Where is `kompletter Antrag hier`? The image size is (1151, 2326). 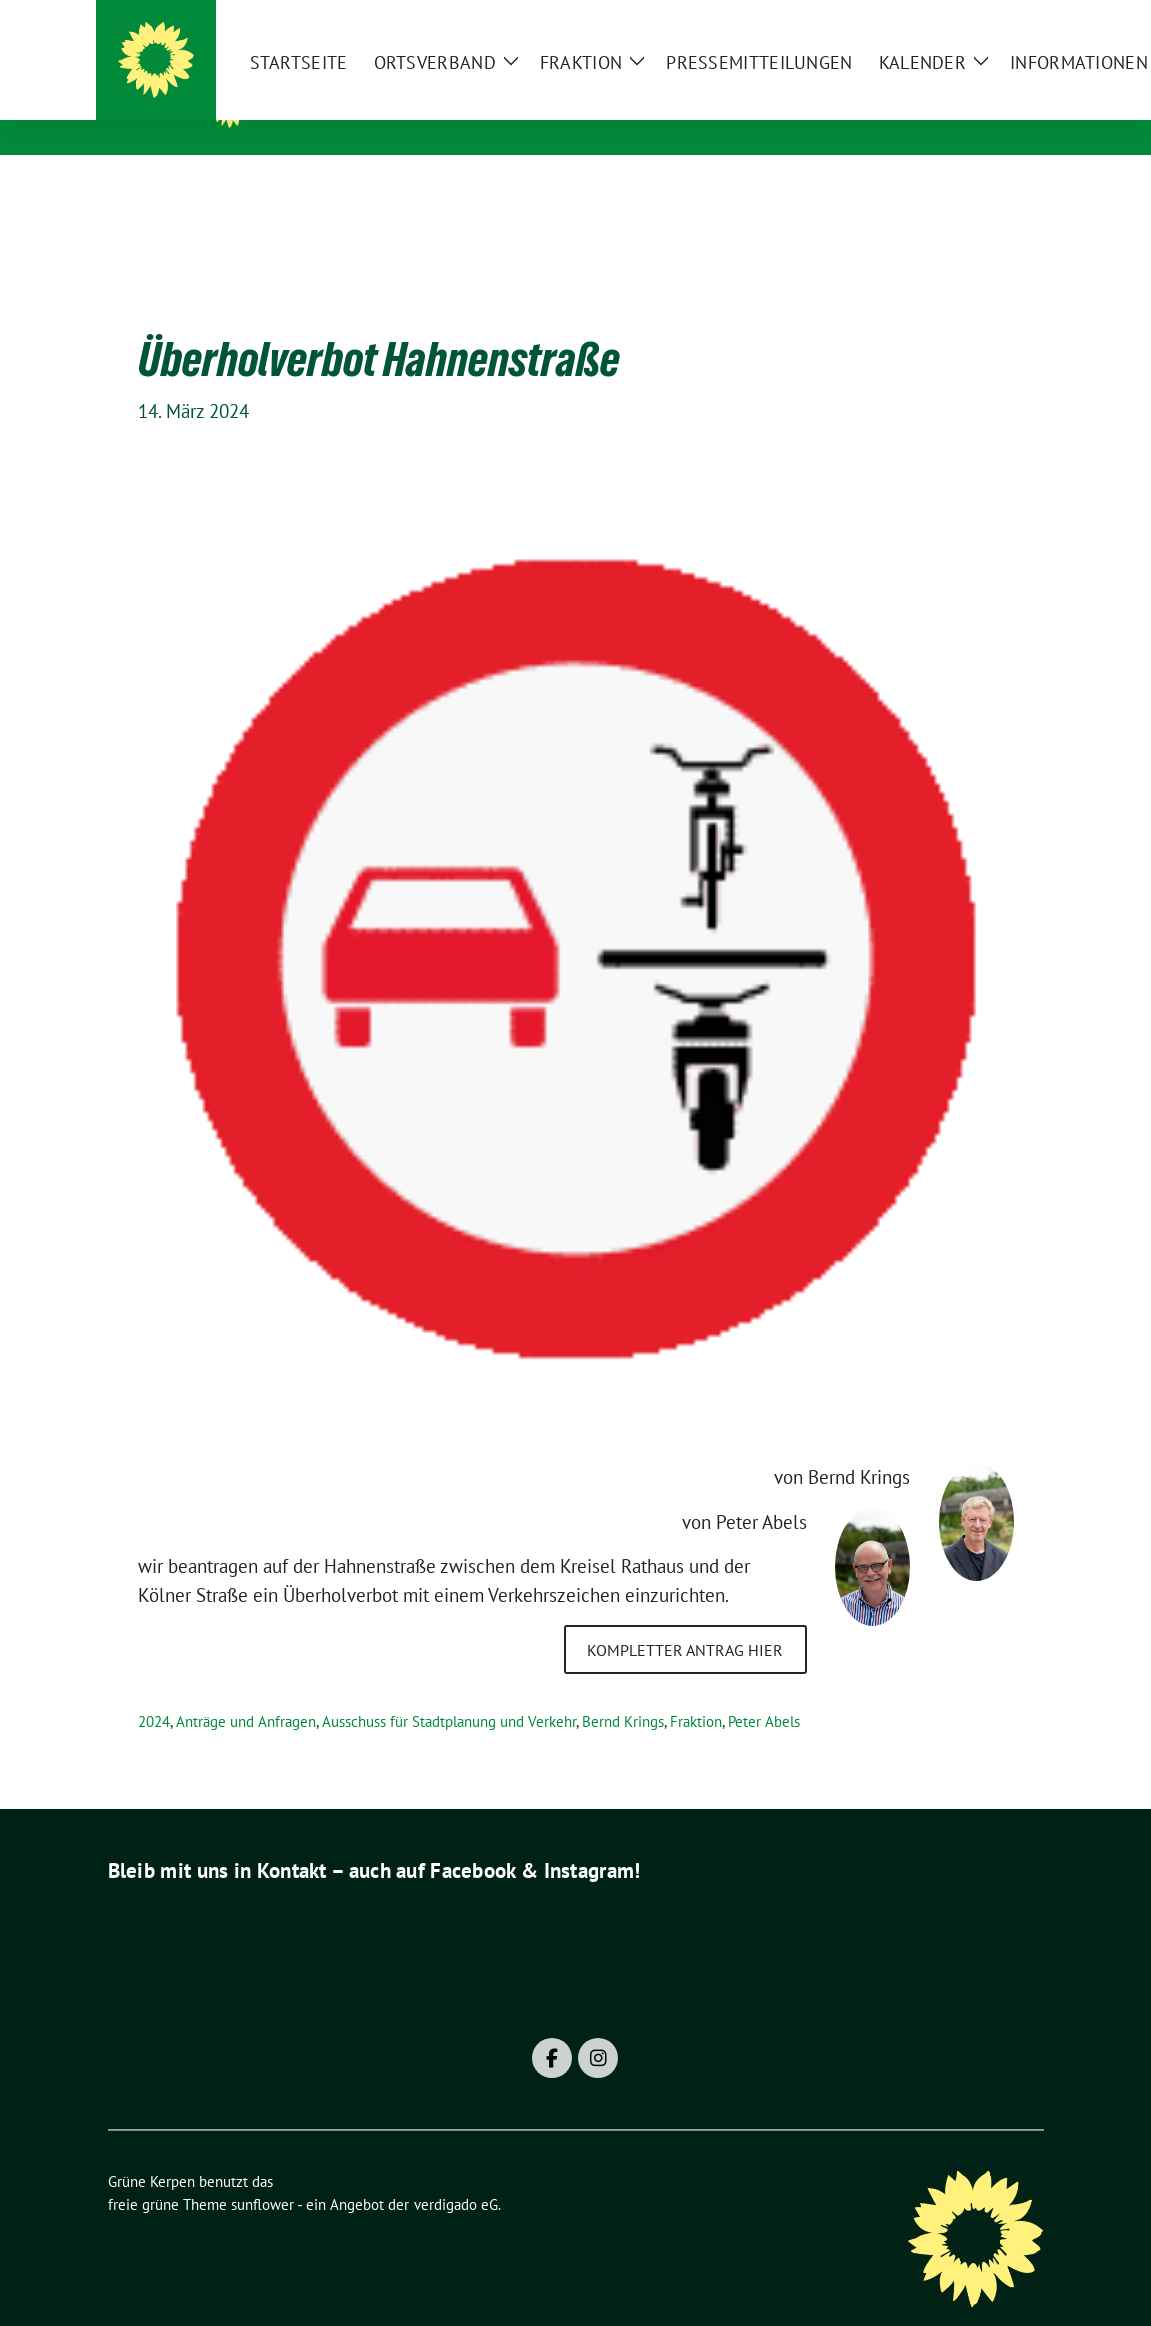
kompletter Antrag hier is located at coordinates (685, 1619).